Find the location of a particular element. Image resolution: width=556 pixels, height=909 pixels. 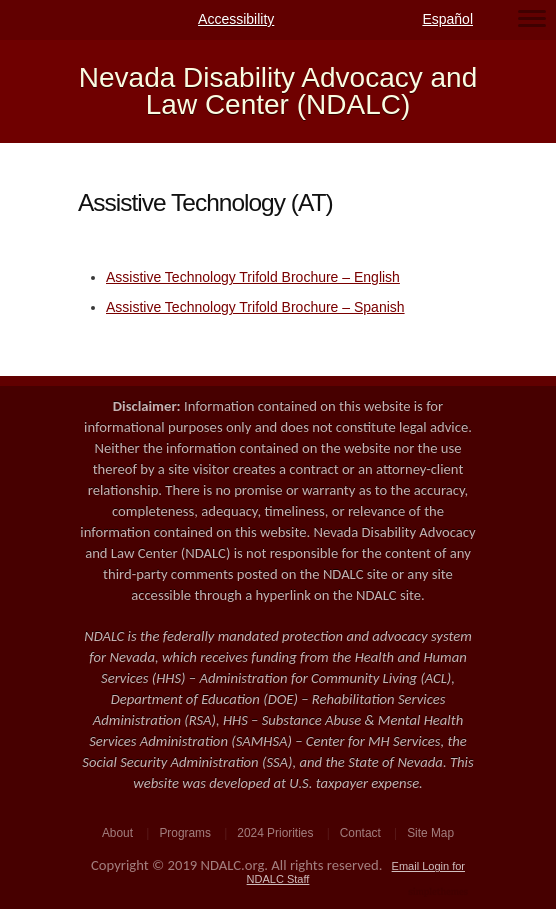

Nevada Disability Advocacy and Law Center (NDALC) is located at coordinates (278, 91).